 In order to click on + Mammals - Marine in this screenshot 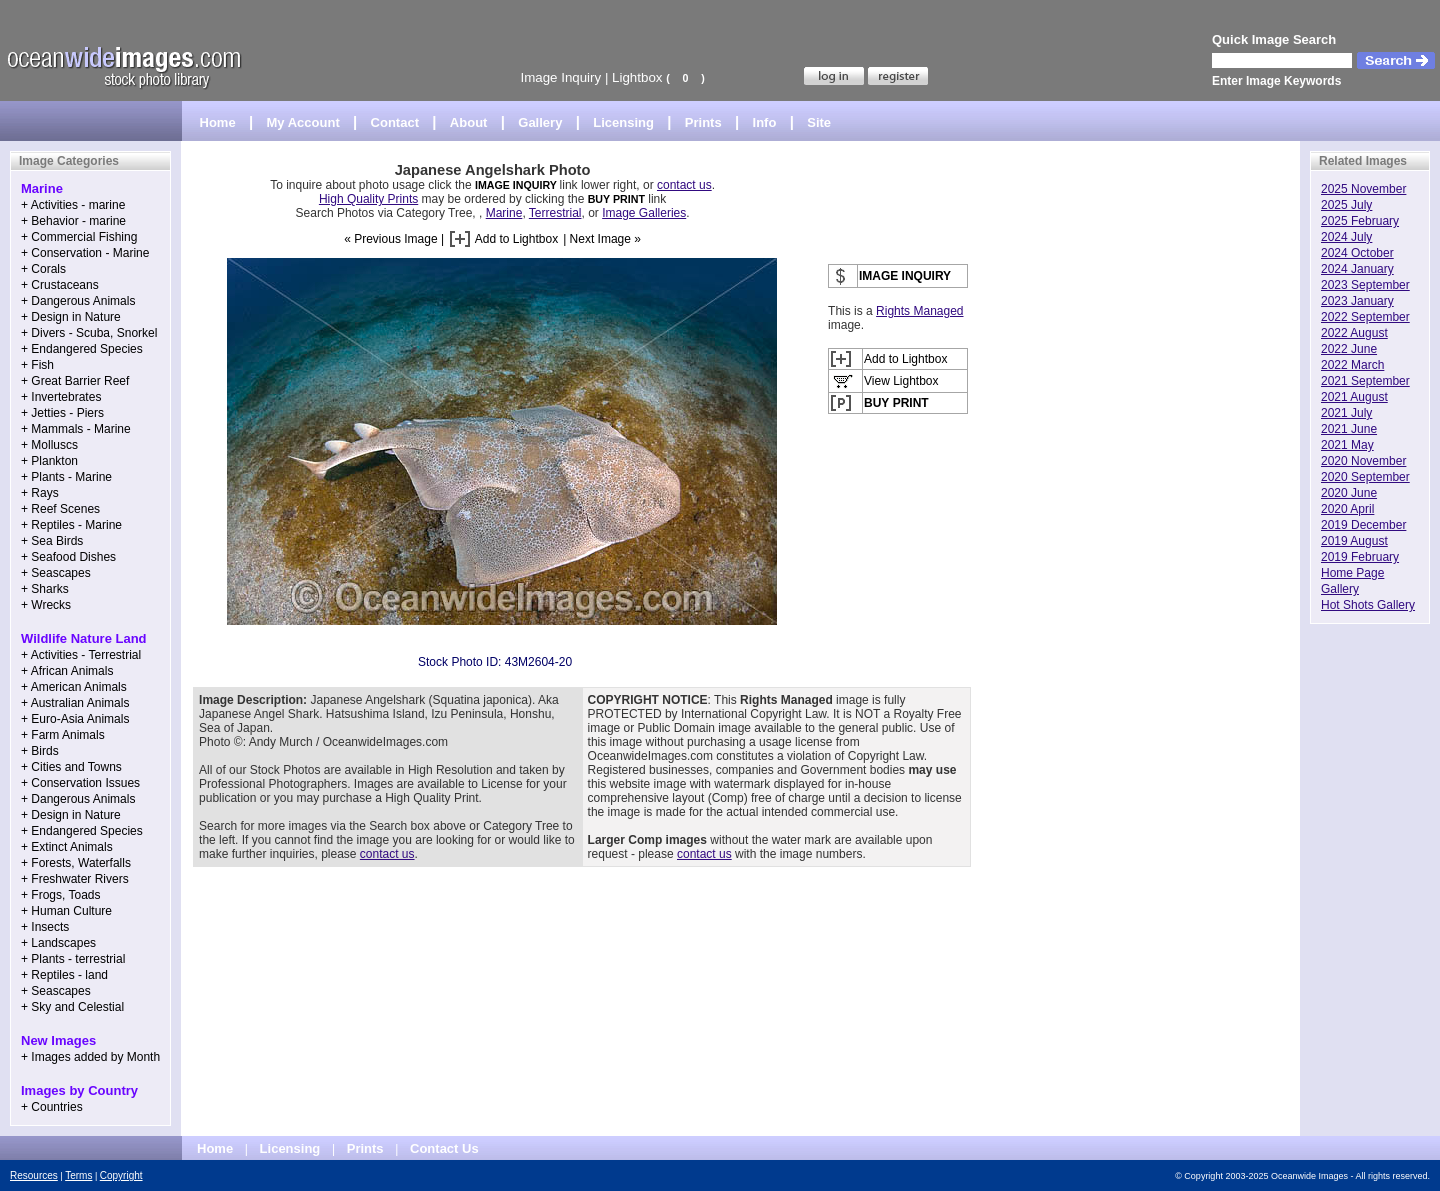, I will do `click(76, 429)`.